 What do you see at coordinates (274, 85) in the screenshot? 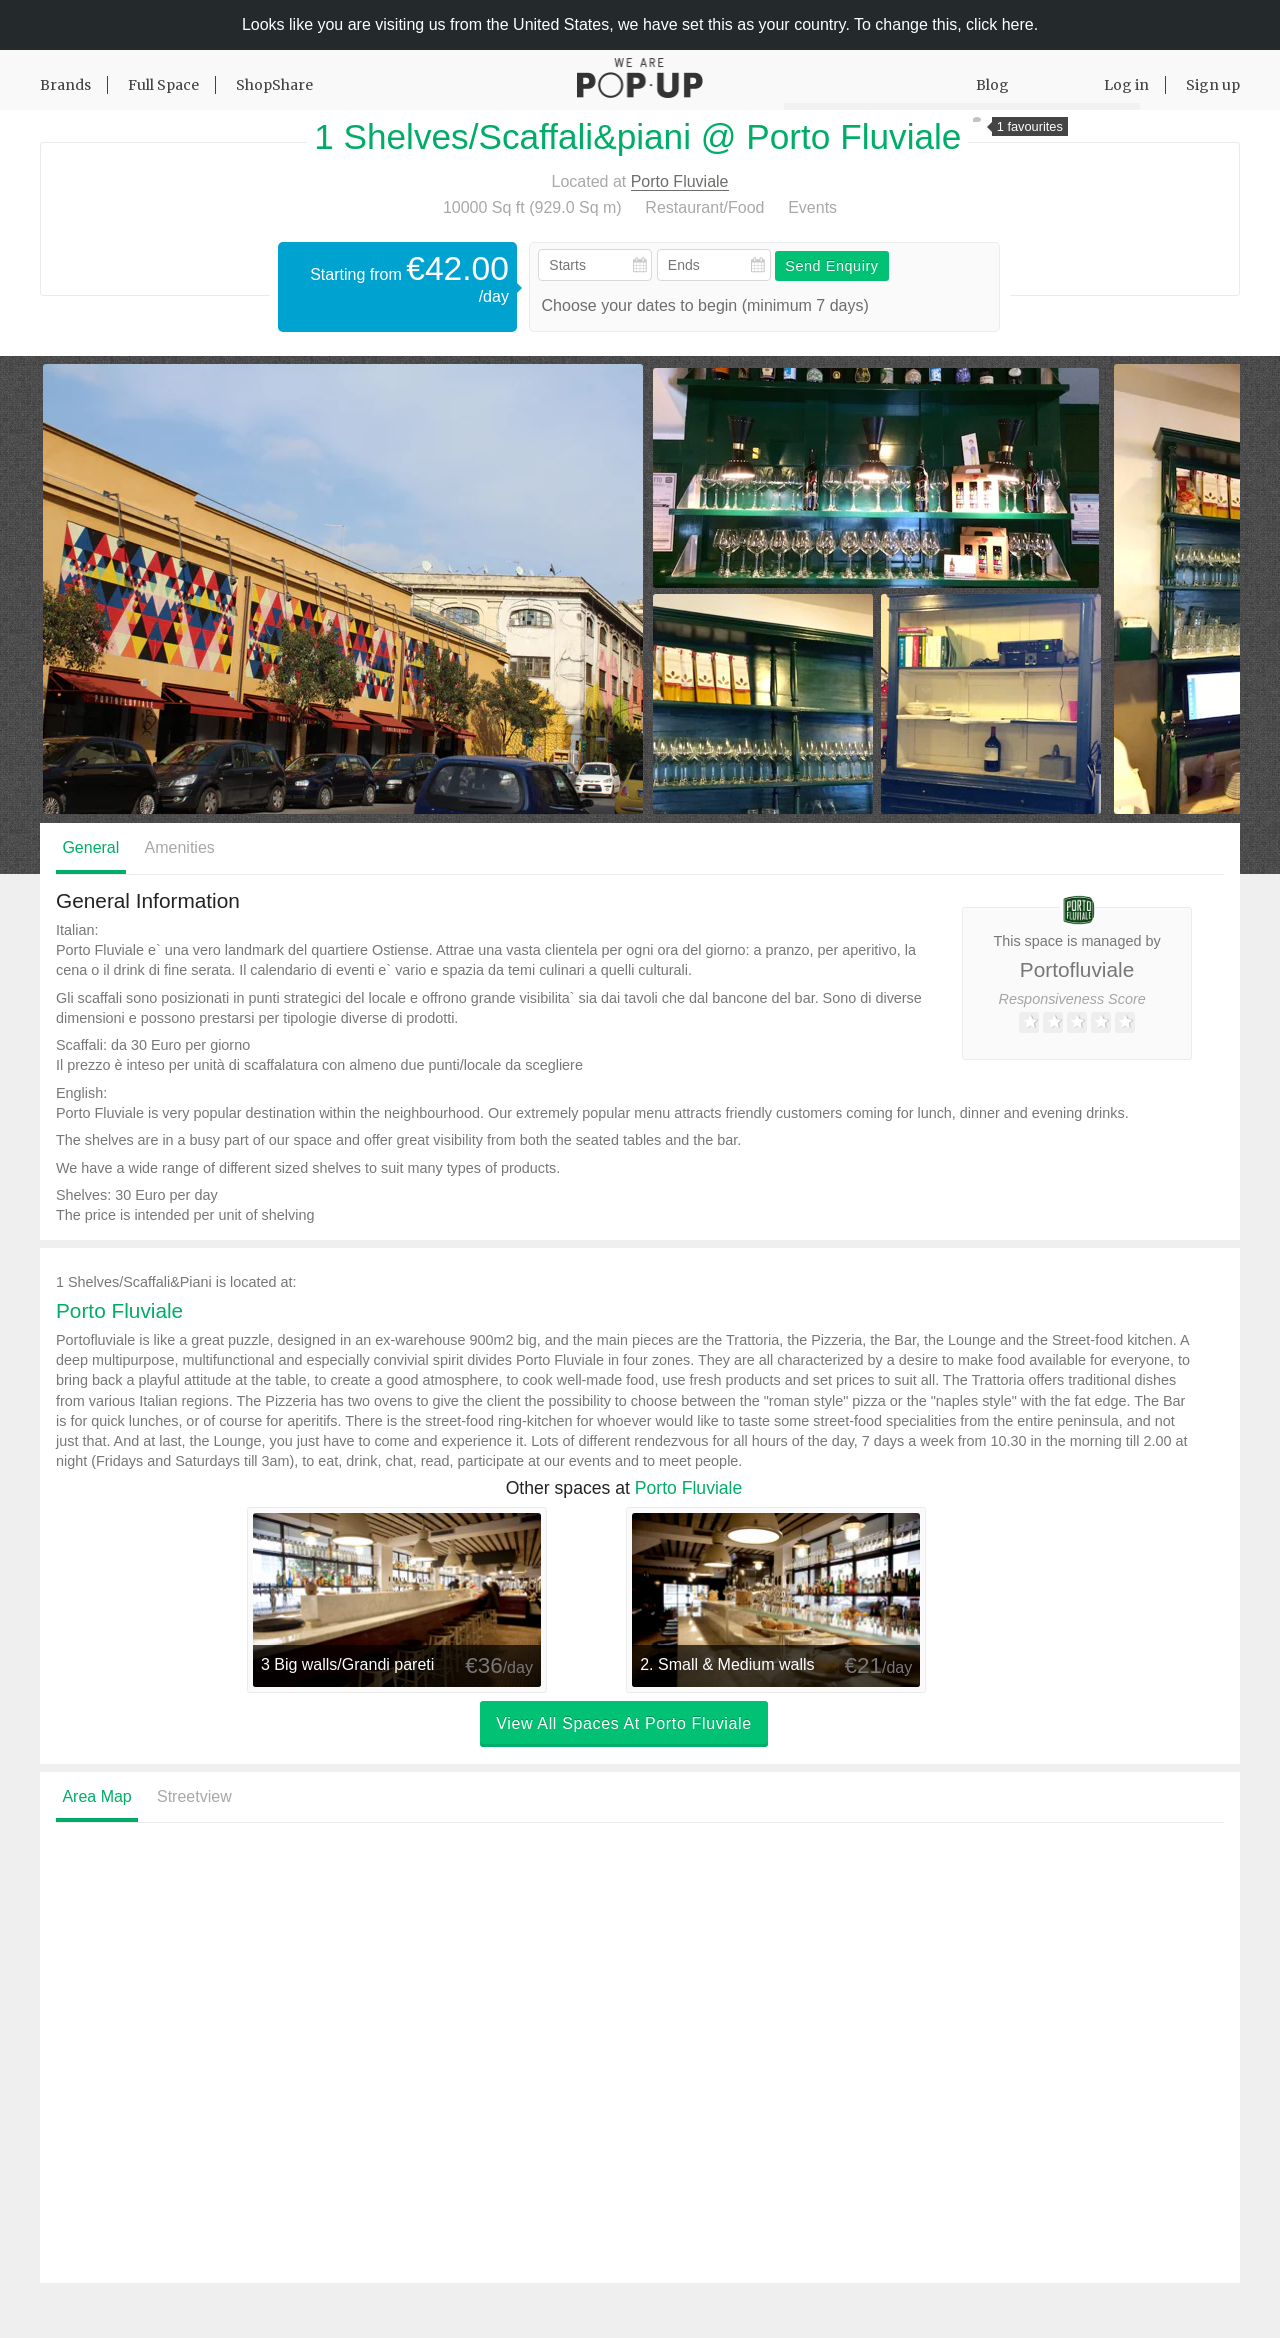
I see `ShopShare` at bounding box center [274, 85].